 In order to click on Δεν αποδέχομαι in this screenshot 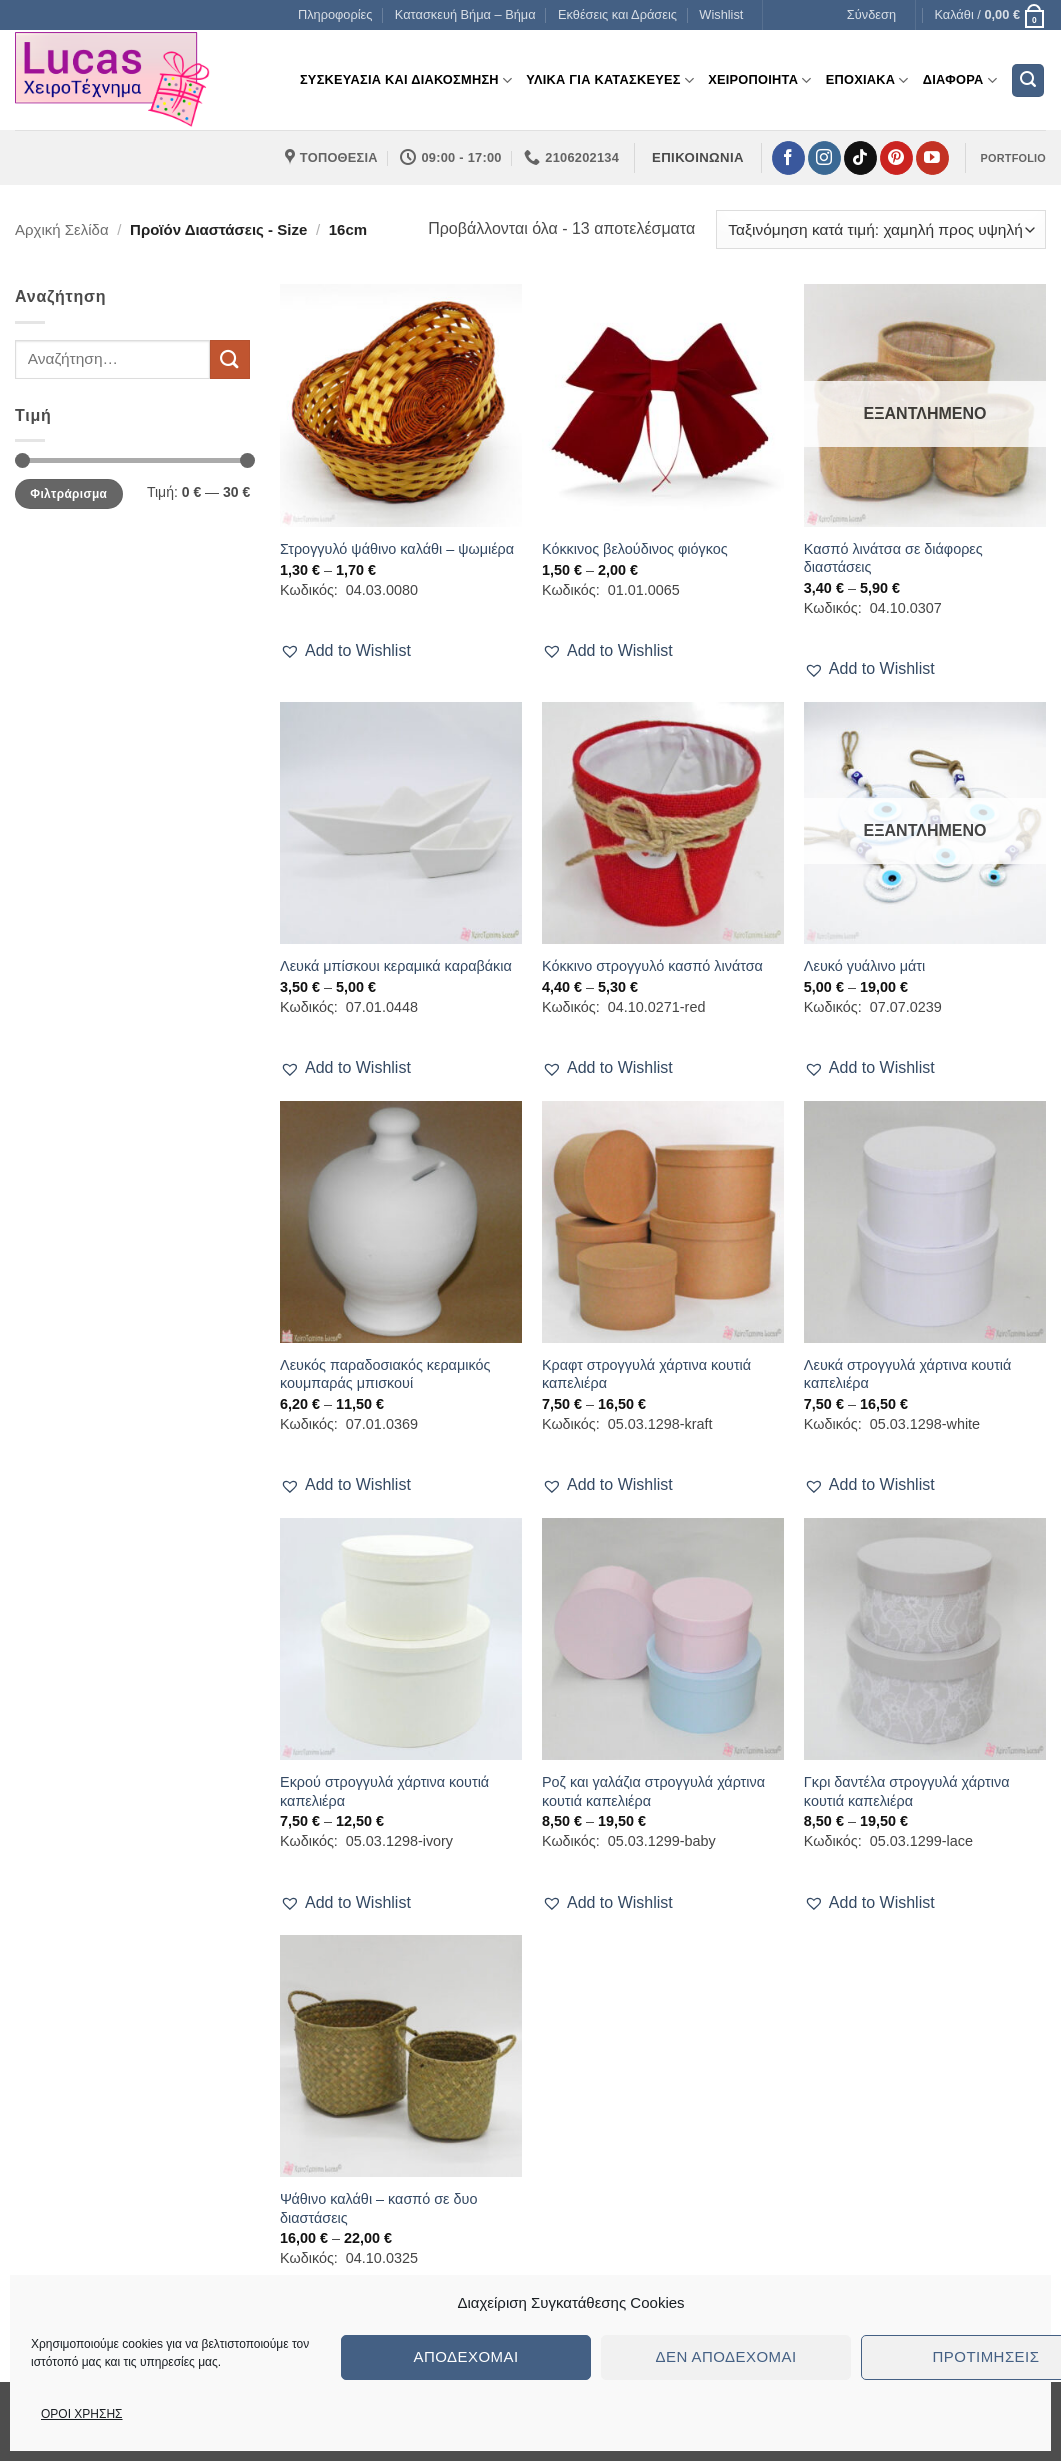, I will do `click(725, 2356)`.